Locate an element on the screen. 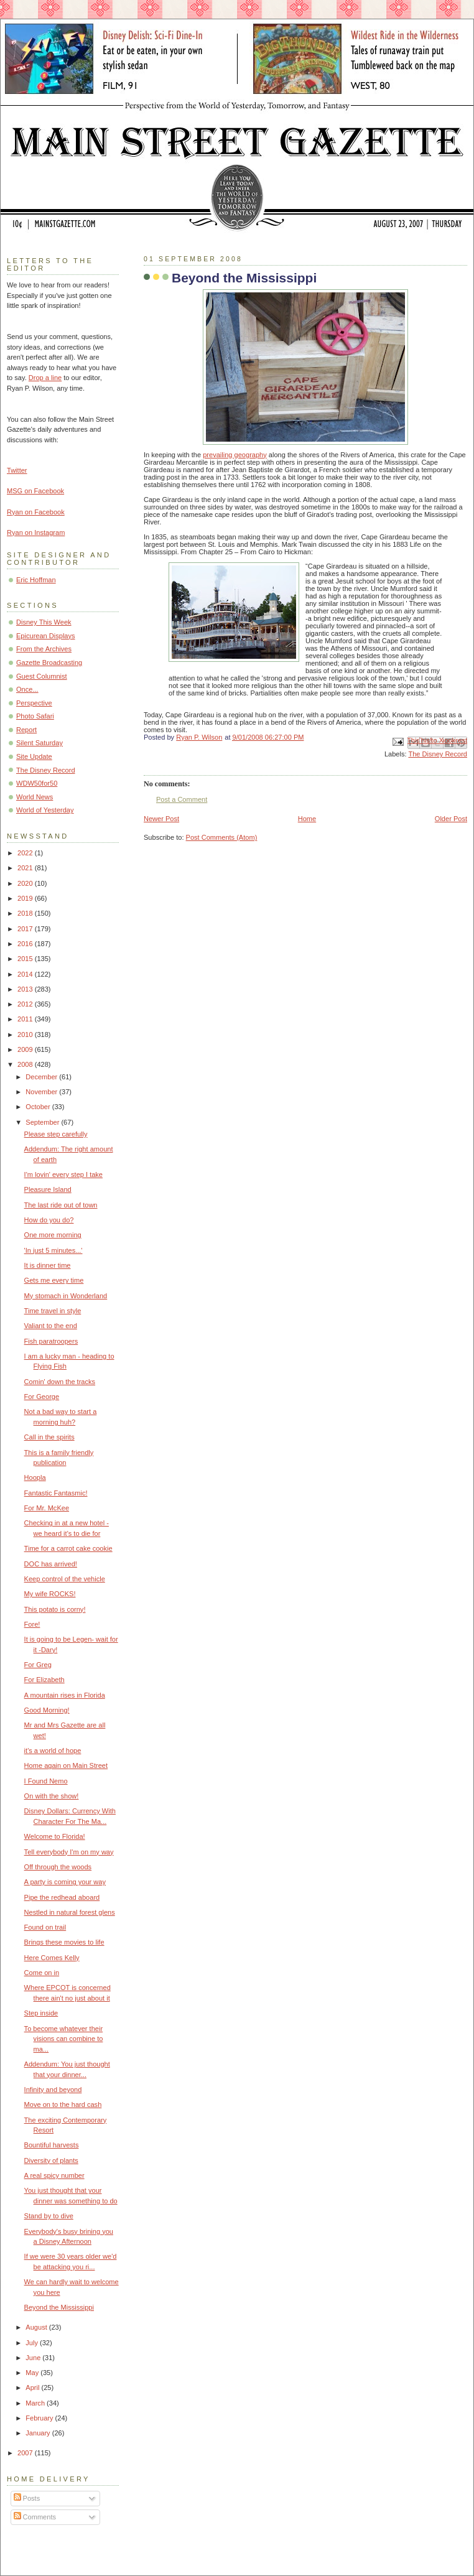  2010 is located at coordinates (26, 1034).